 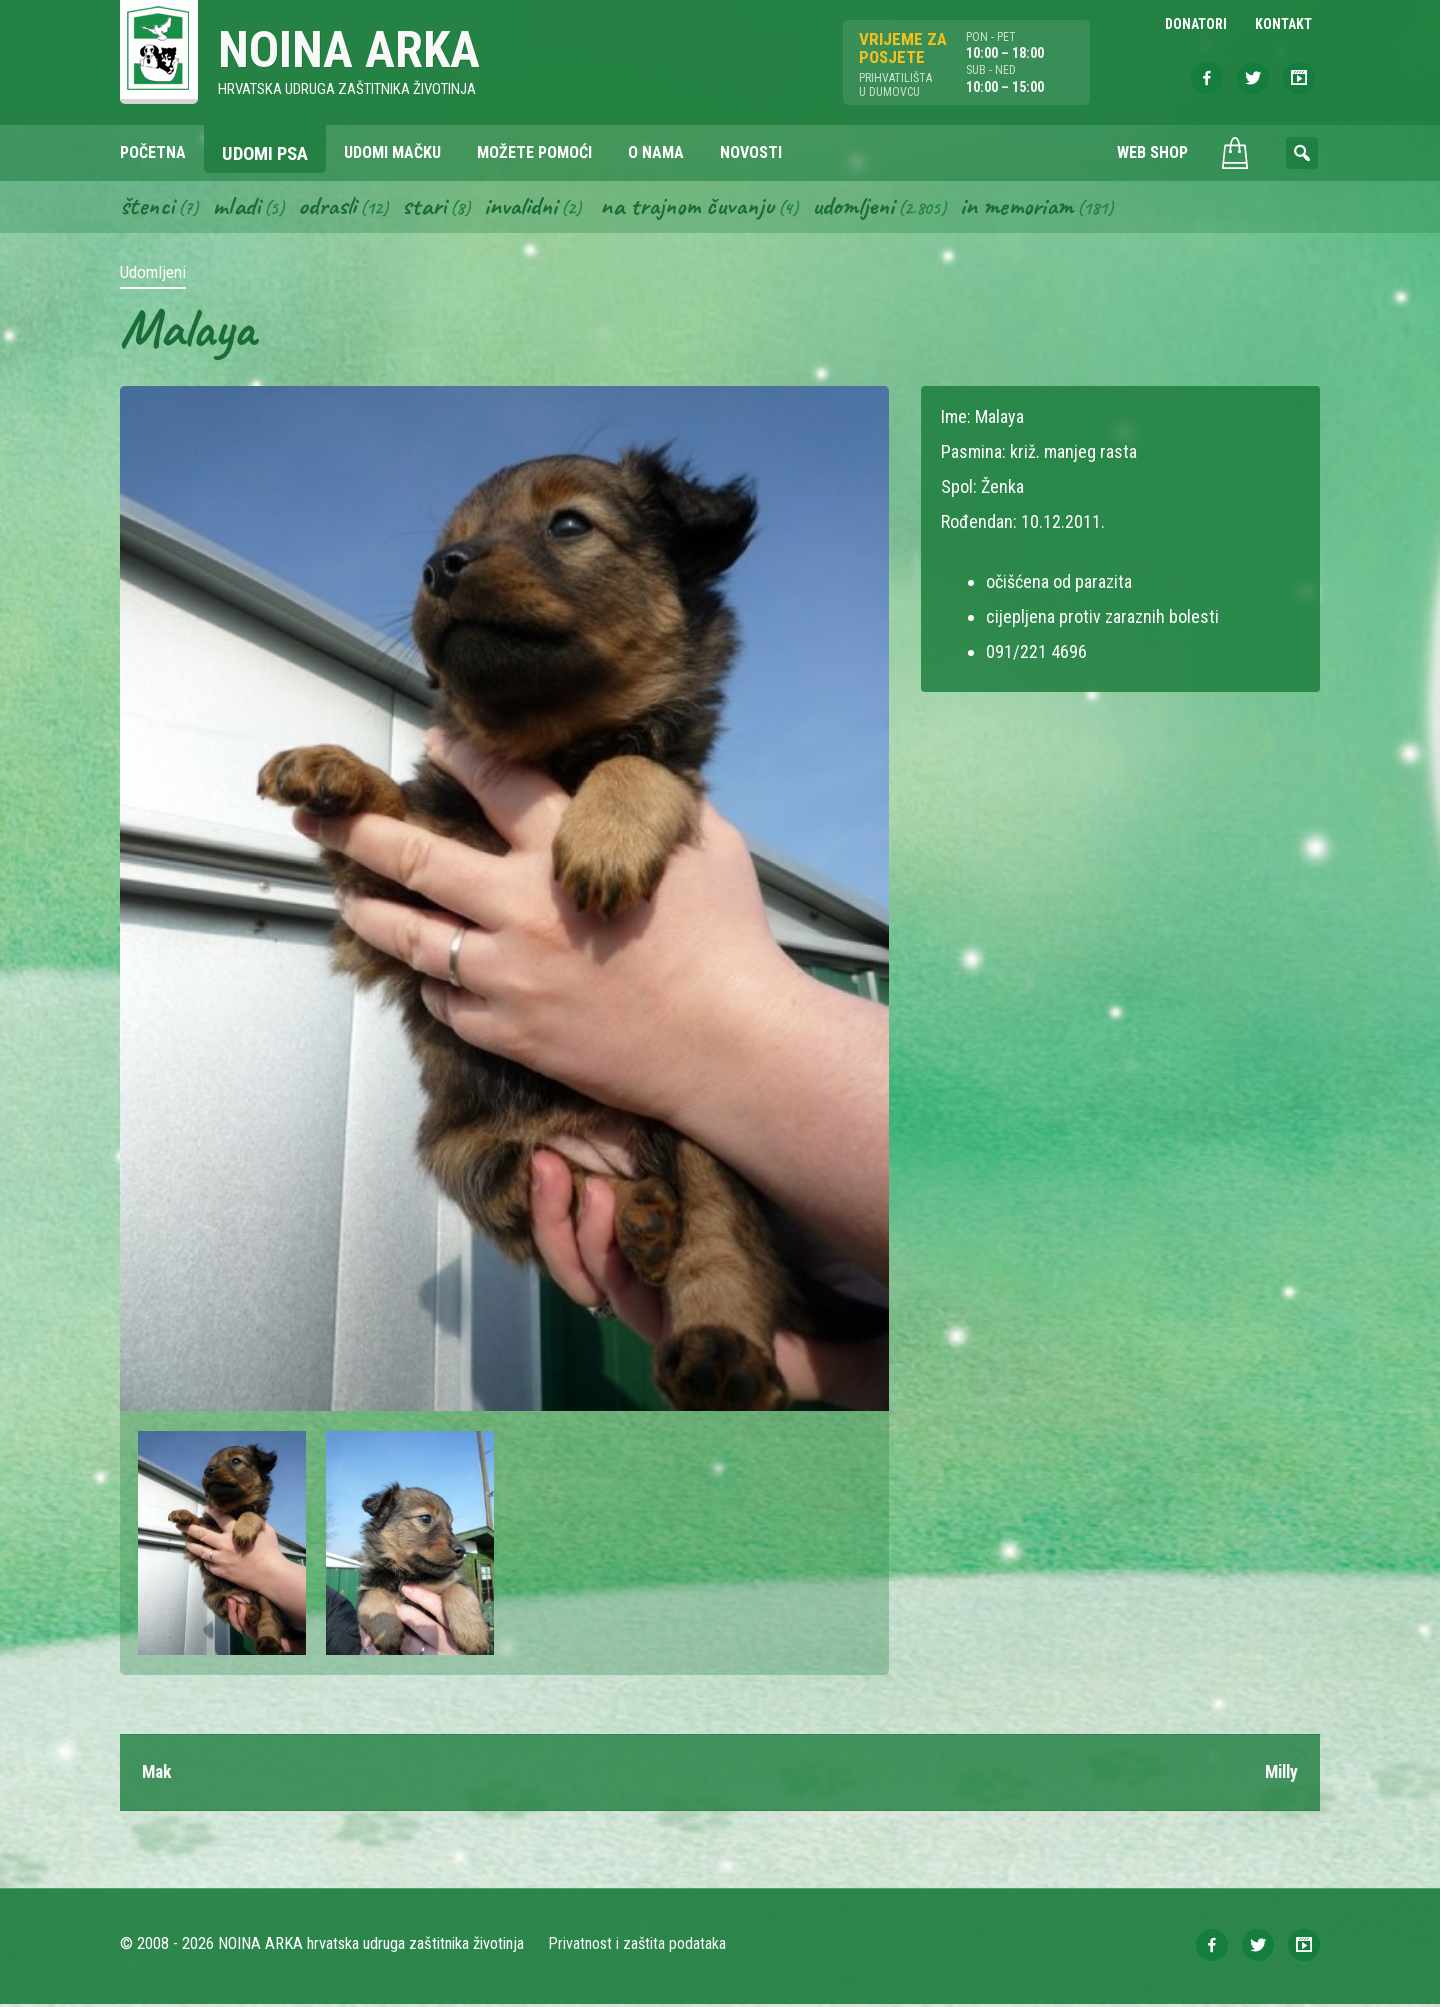 What do you see at coordinates (530, 208) in the screenshot?
I see `Invalidni` at bounding box center [530, 208].